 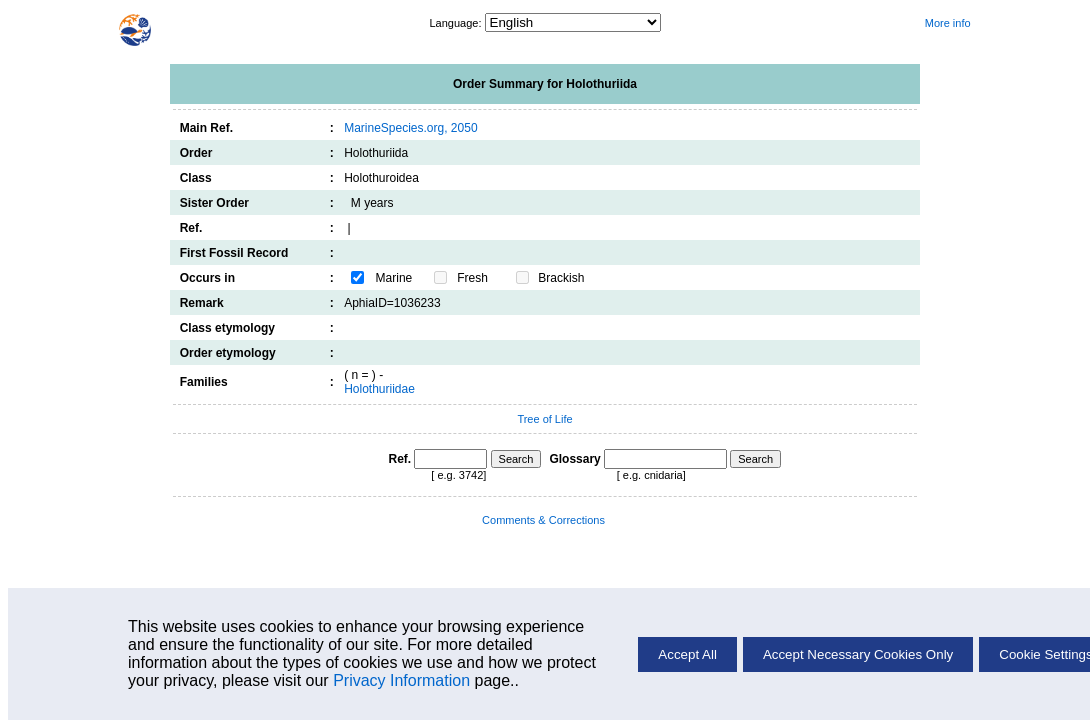 I want to click on MarineSpecies.org, 2050, so click(x=410, y=128).